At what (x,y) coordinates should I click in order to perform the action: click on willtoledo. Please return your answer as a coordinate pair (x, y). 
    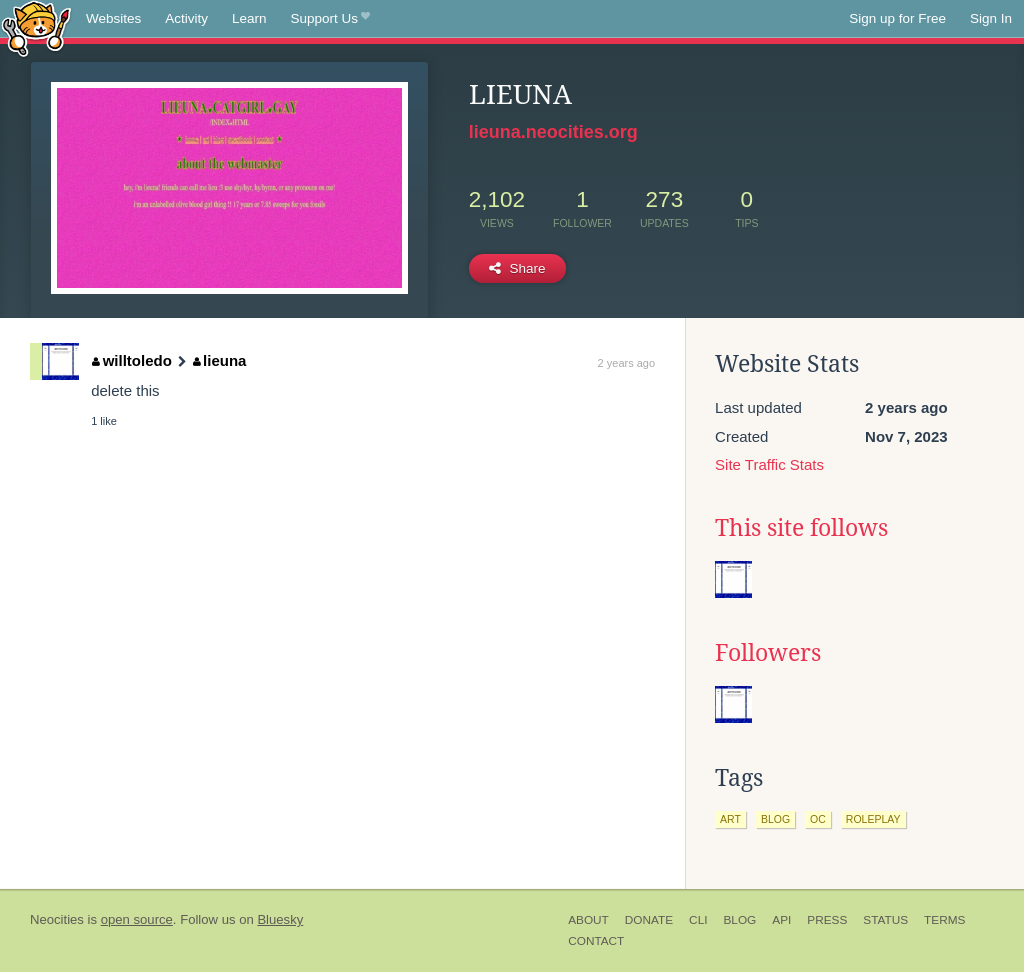
    Looking at the image, I should click on (132, 360).